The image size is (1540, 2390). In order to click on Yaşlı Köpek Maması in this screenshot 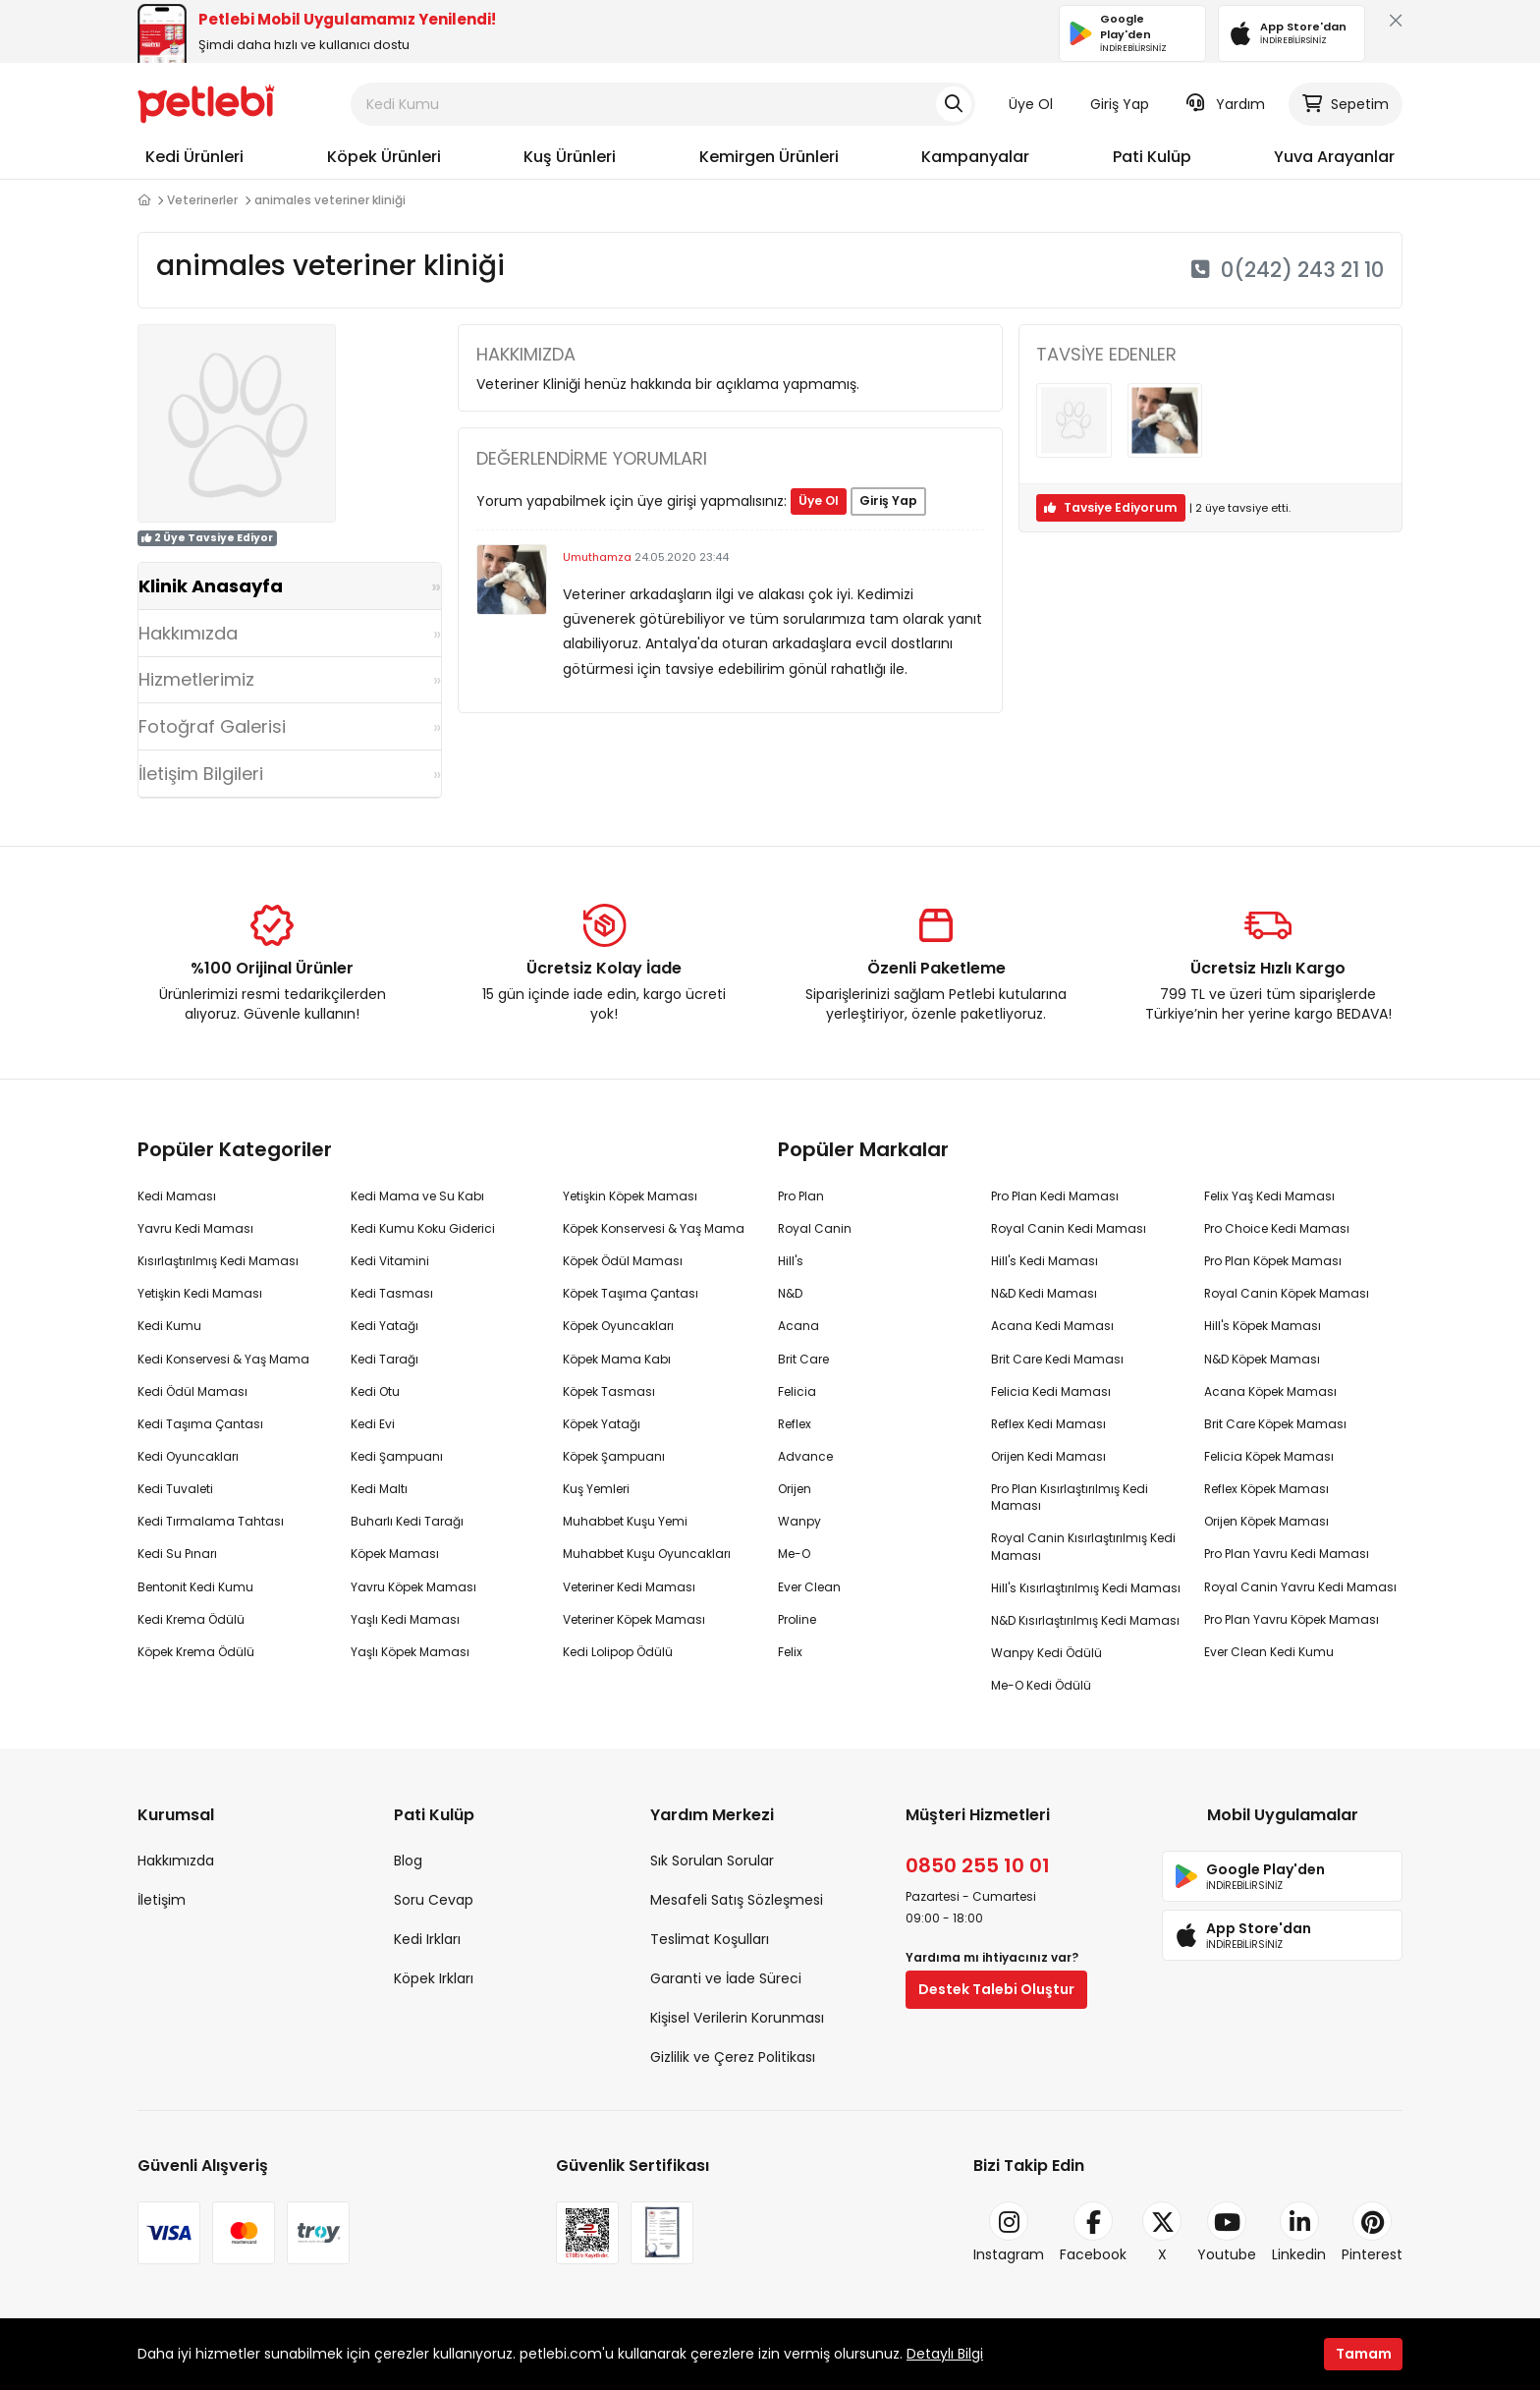, I will do `click(410, 1651)`.